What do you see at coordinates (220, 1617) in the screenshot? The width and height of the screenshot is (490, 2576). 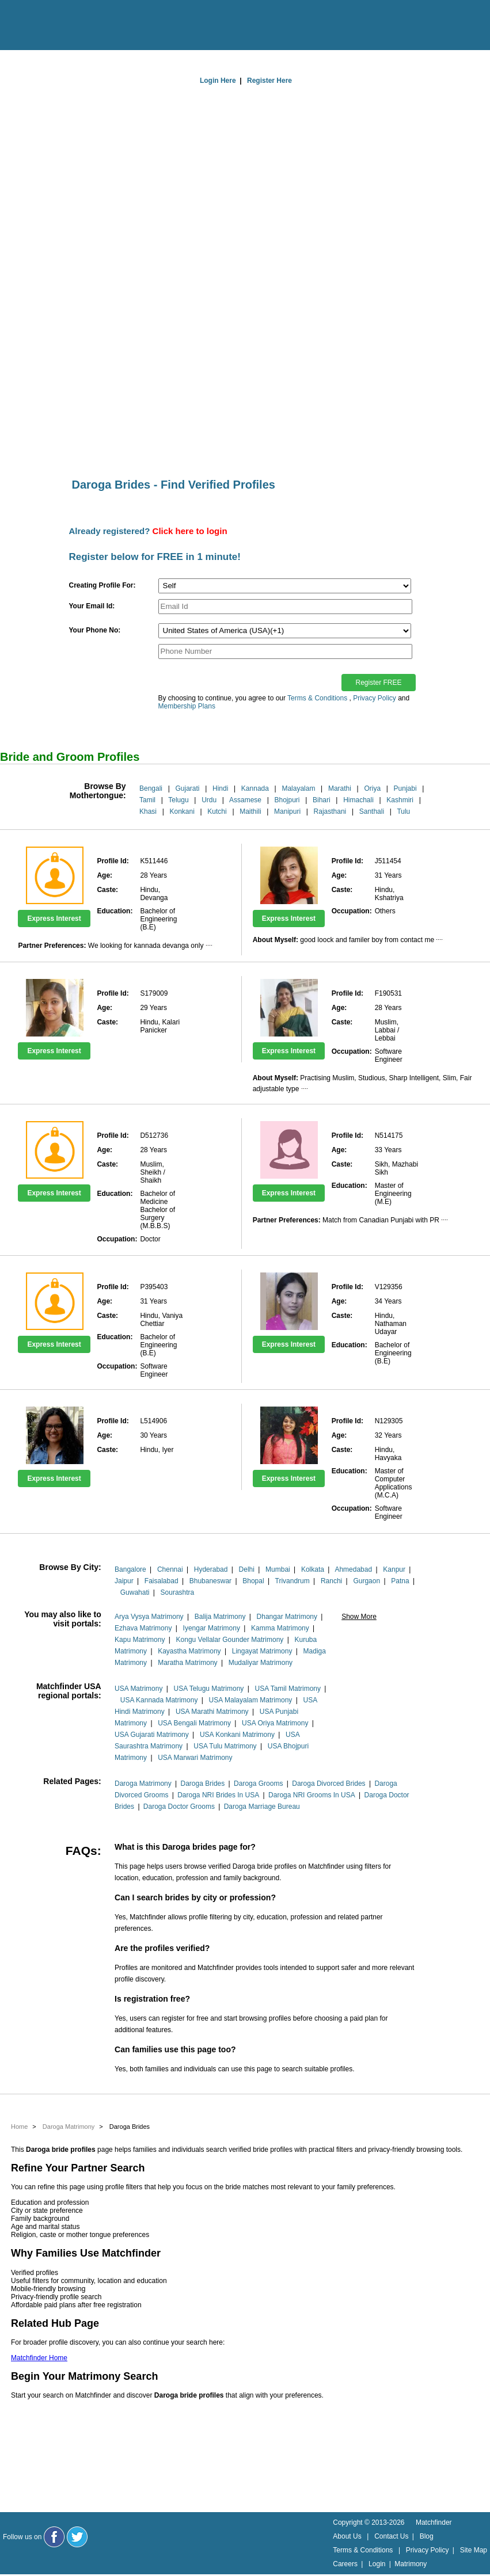 I see `Balija Matrimony` at bounding box center [220, 1617].